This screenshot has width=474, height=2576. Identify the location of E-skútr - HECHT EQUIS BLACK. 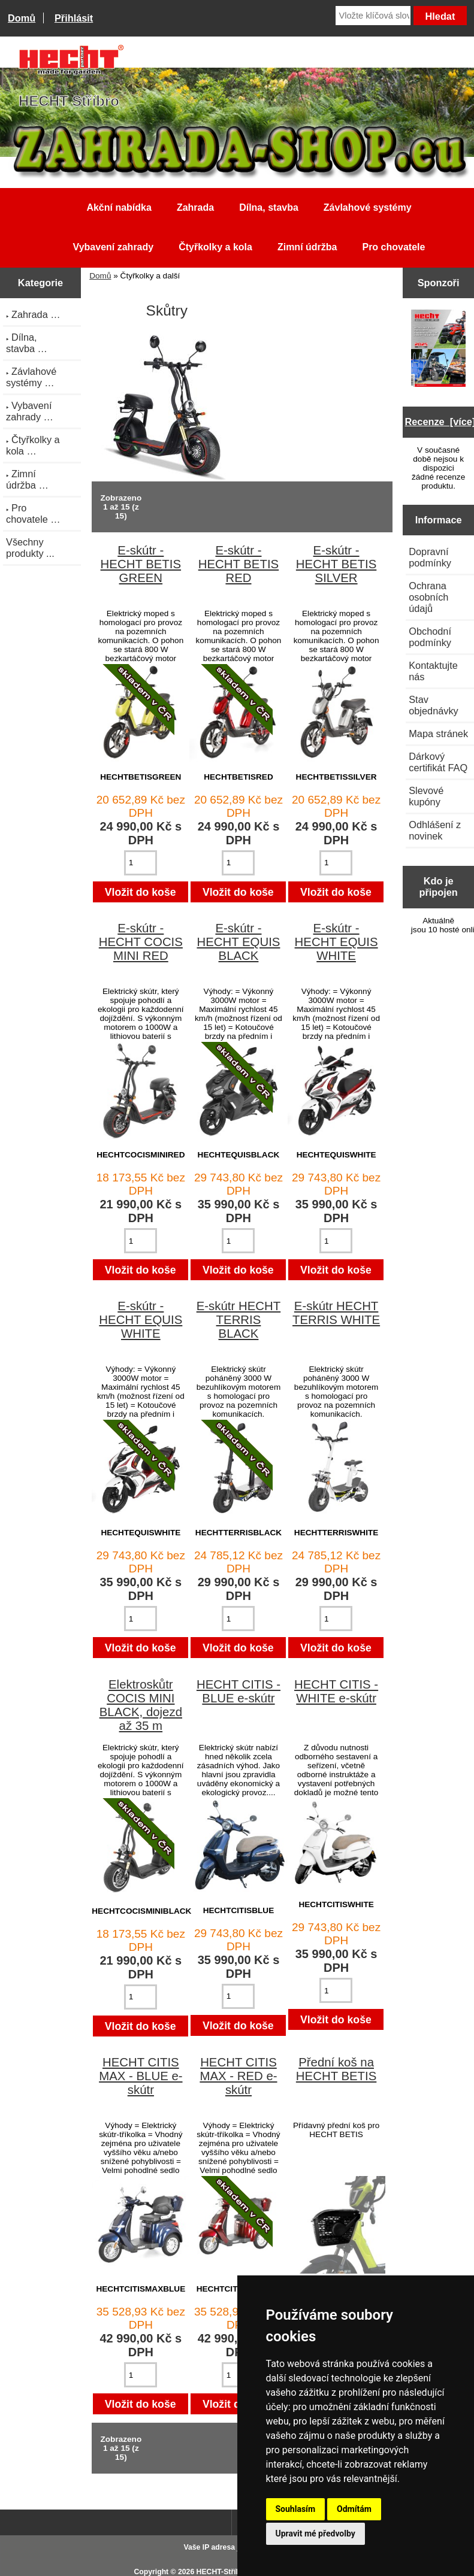
(238, 942).